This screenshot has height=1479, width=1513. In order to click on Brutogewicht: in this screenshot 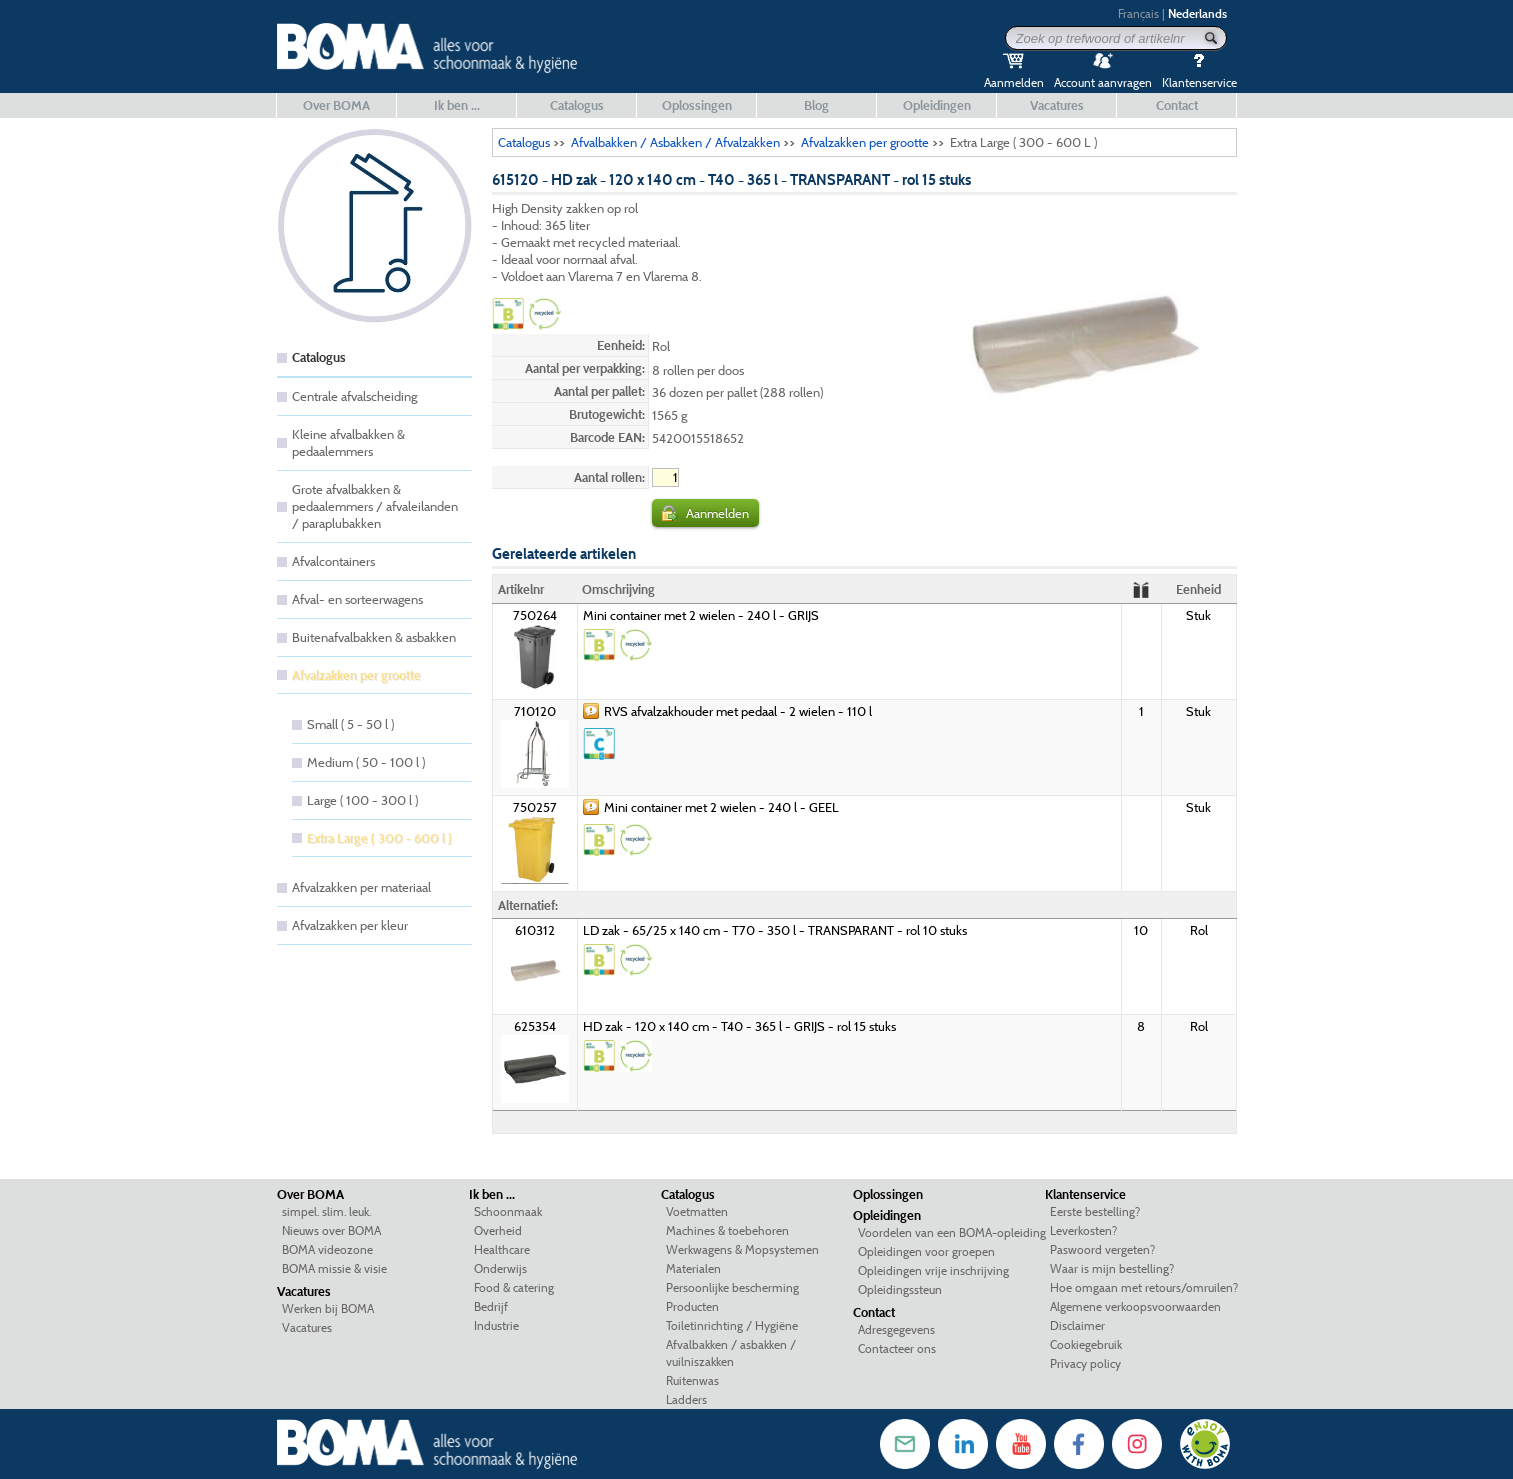, I will do `click(607, 414)`.